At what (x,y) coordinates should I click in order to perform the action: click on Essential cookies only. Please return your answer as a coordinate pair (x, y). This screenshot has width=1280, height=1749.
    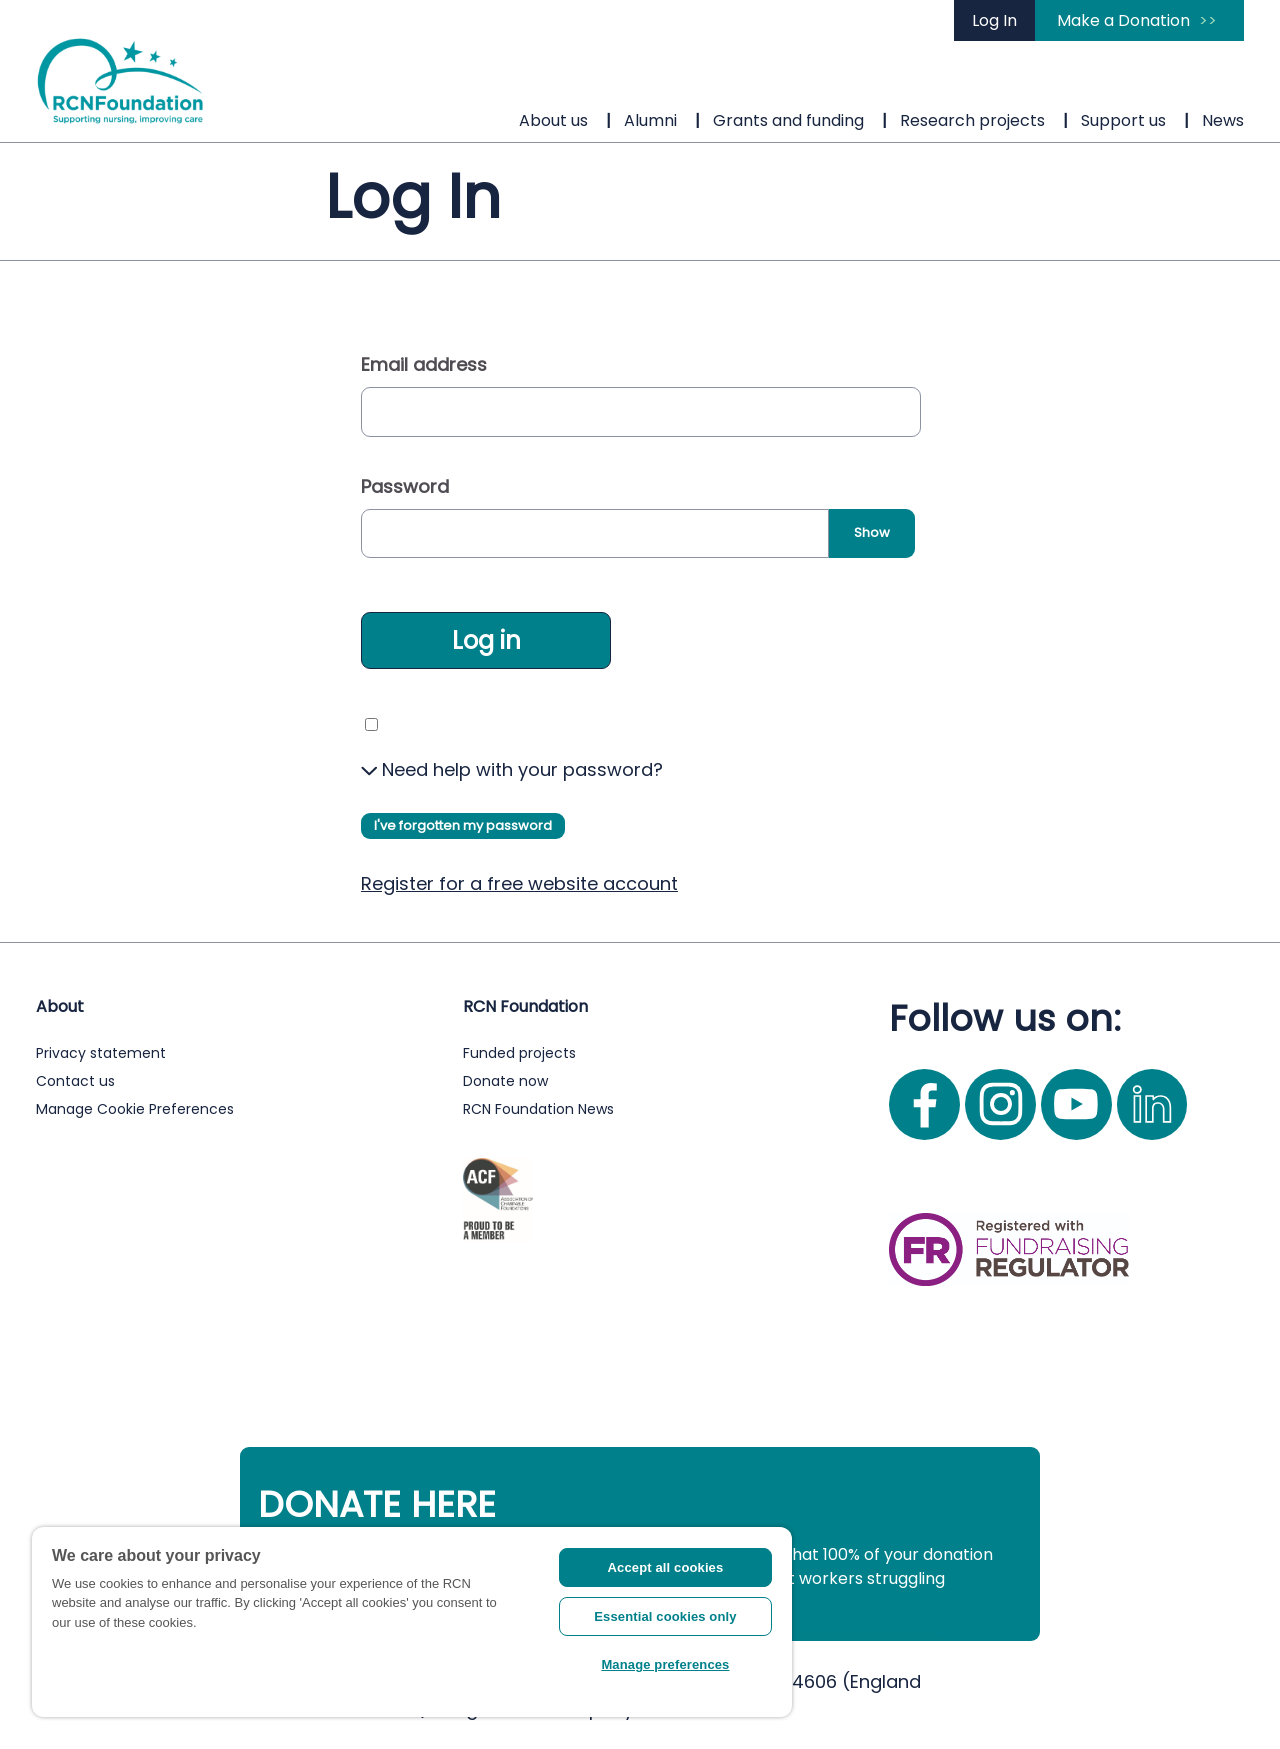
    Looking at the image, I should click on (665, 1616).